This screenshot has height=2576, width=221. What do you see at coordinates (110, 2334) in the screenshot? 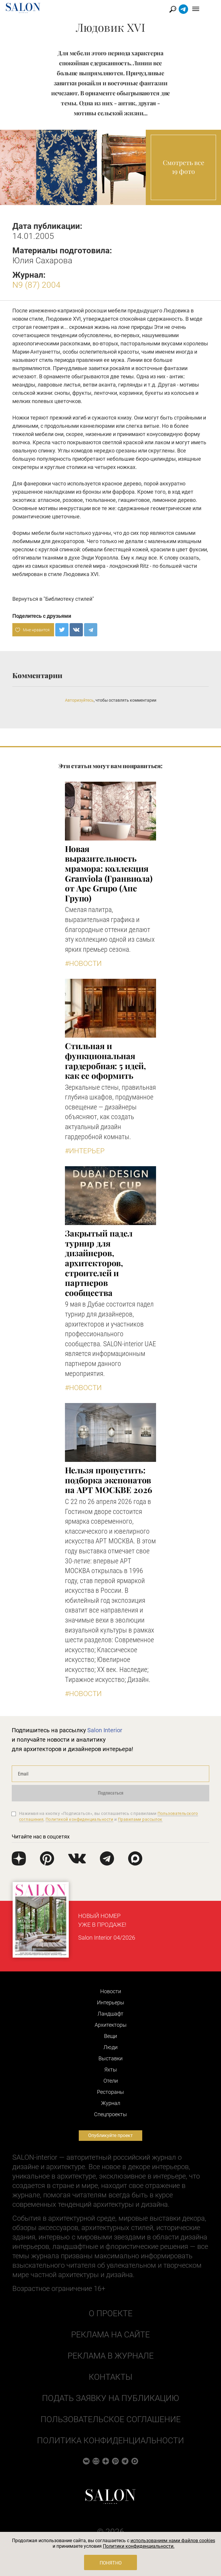
I see `Реклама на сайте` at bounding box center [110, 2334].